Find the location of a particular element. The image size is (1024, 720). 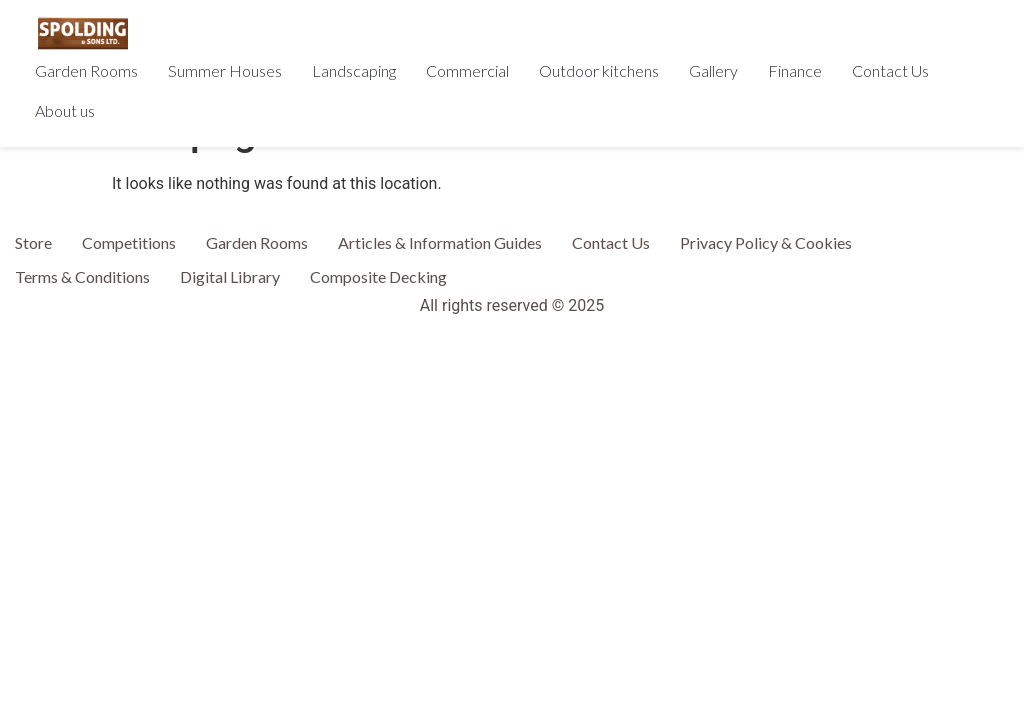

Competitions is located at coordinates (129, 242).